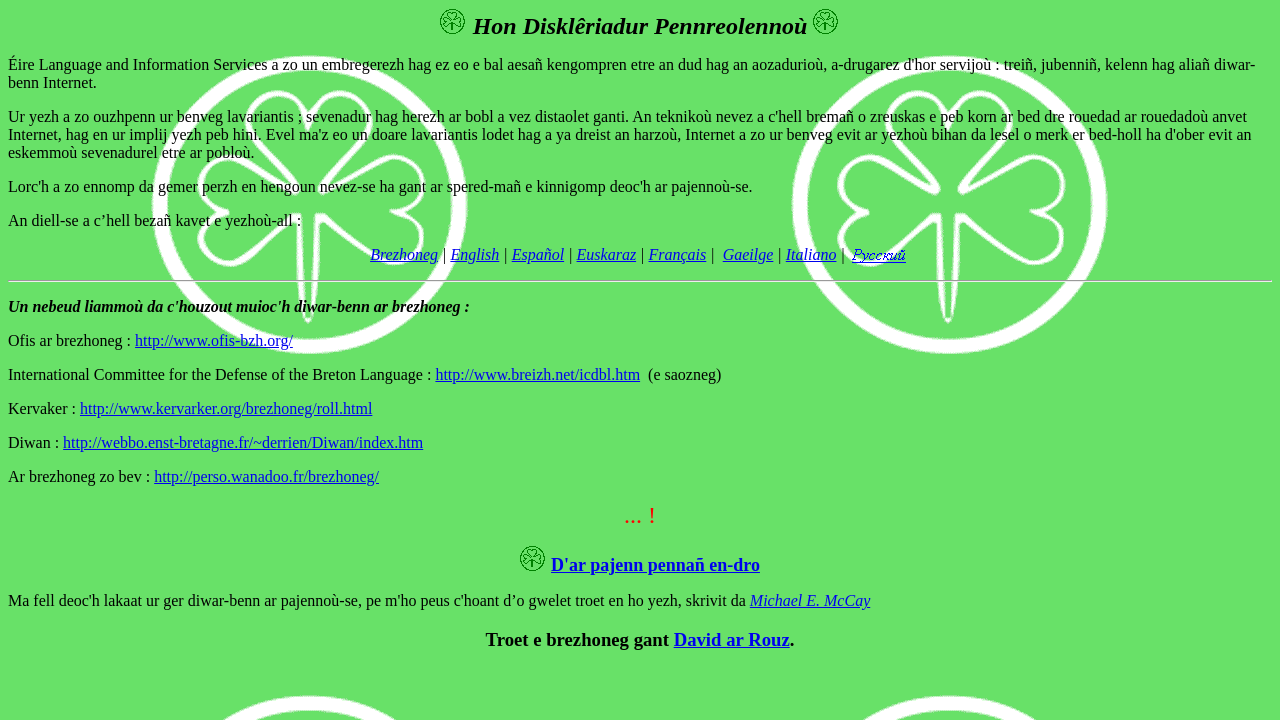 Image resolution: width=1280 pixels, height=720 pixels. What do you see at coordinates (748, 254) in the screenshot?
I see `Gaeilge` at bounding box center [748, 254].